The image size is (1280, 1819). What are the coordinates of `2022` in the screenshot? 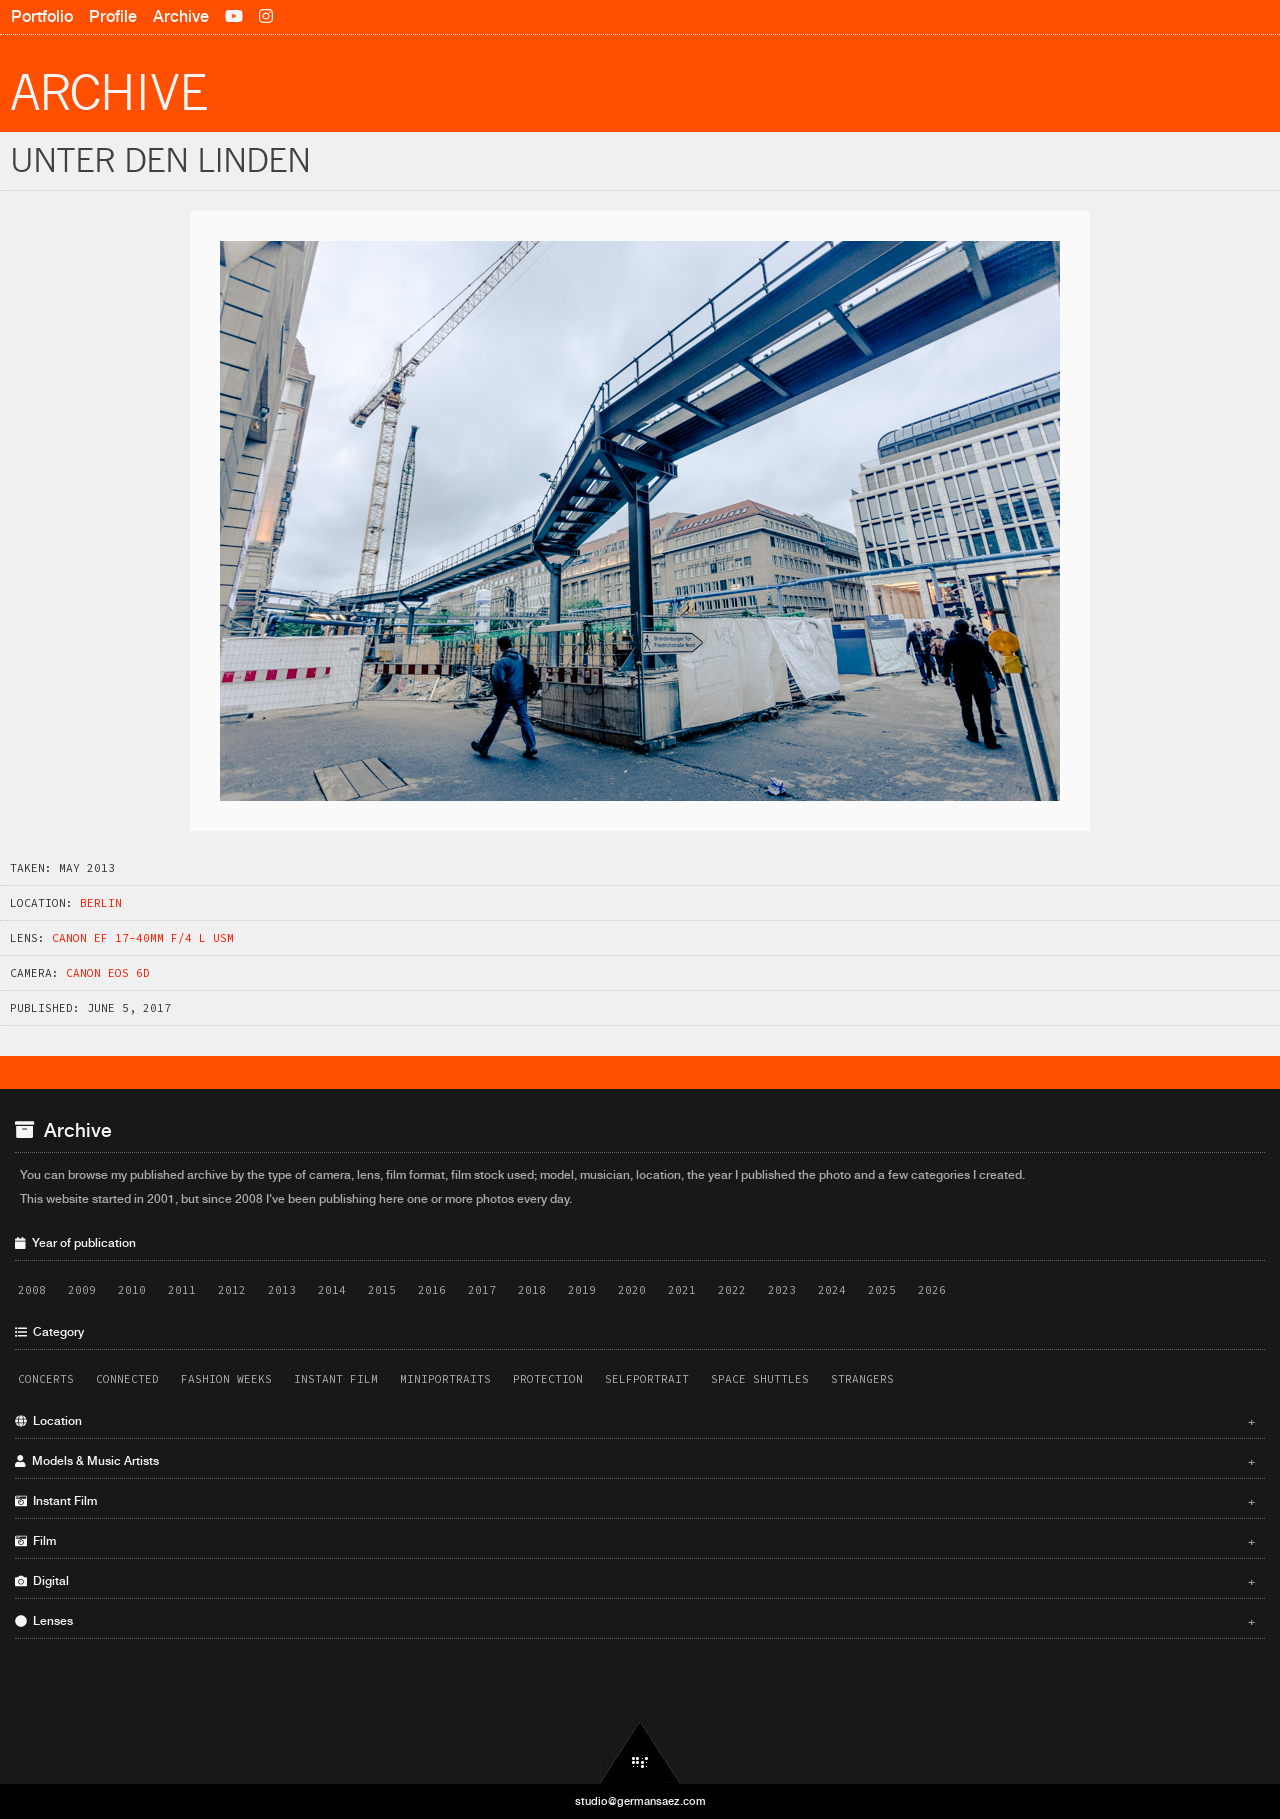 It's located at (732, 1290).